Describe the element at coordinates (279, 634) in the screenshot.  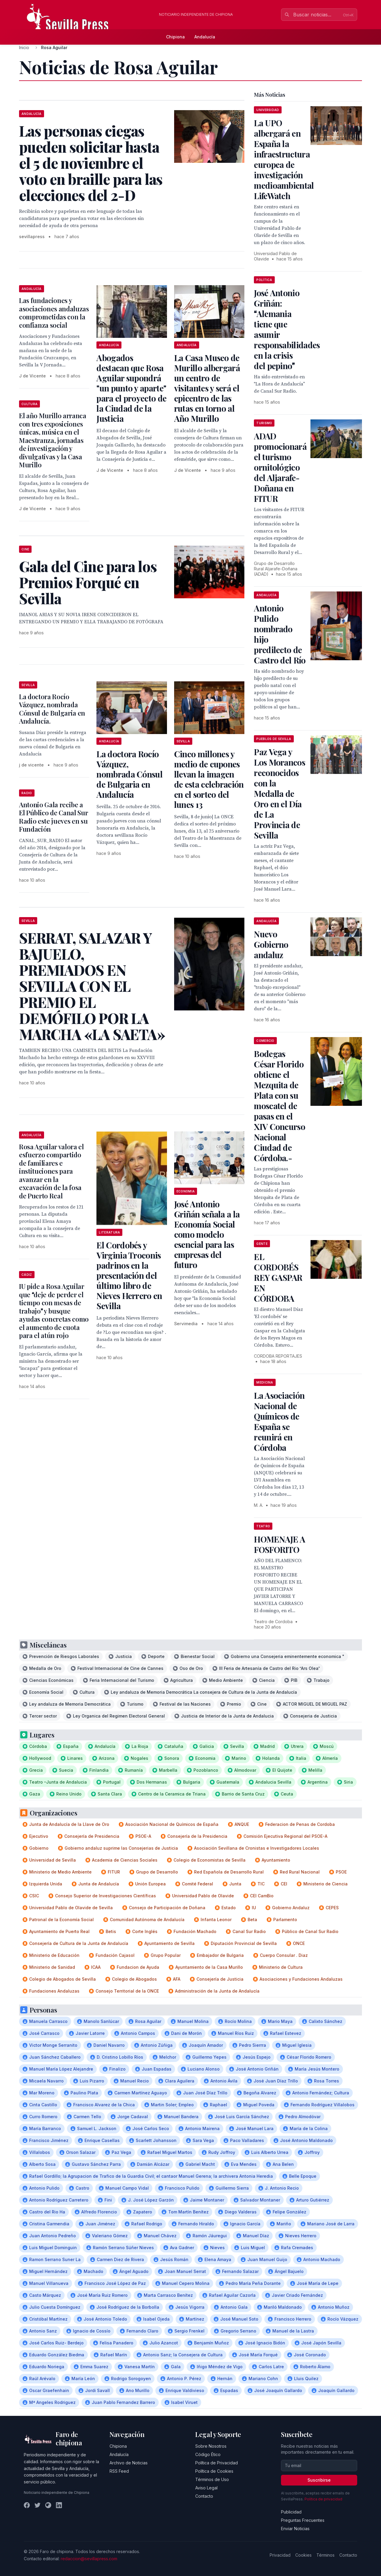
I see `Antonio Pulido nombrado hijo predilecto de Castro del Río` at that location.